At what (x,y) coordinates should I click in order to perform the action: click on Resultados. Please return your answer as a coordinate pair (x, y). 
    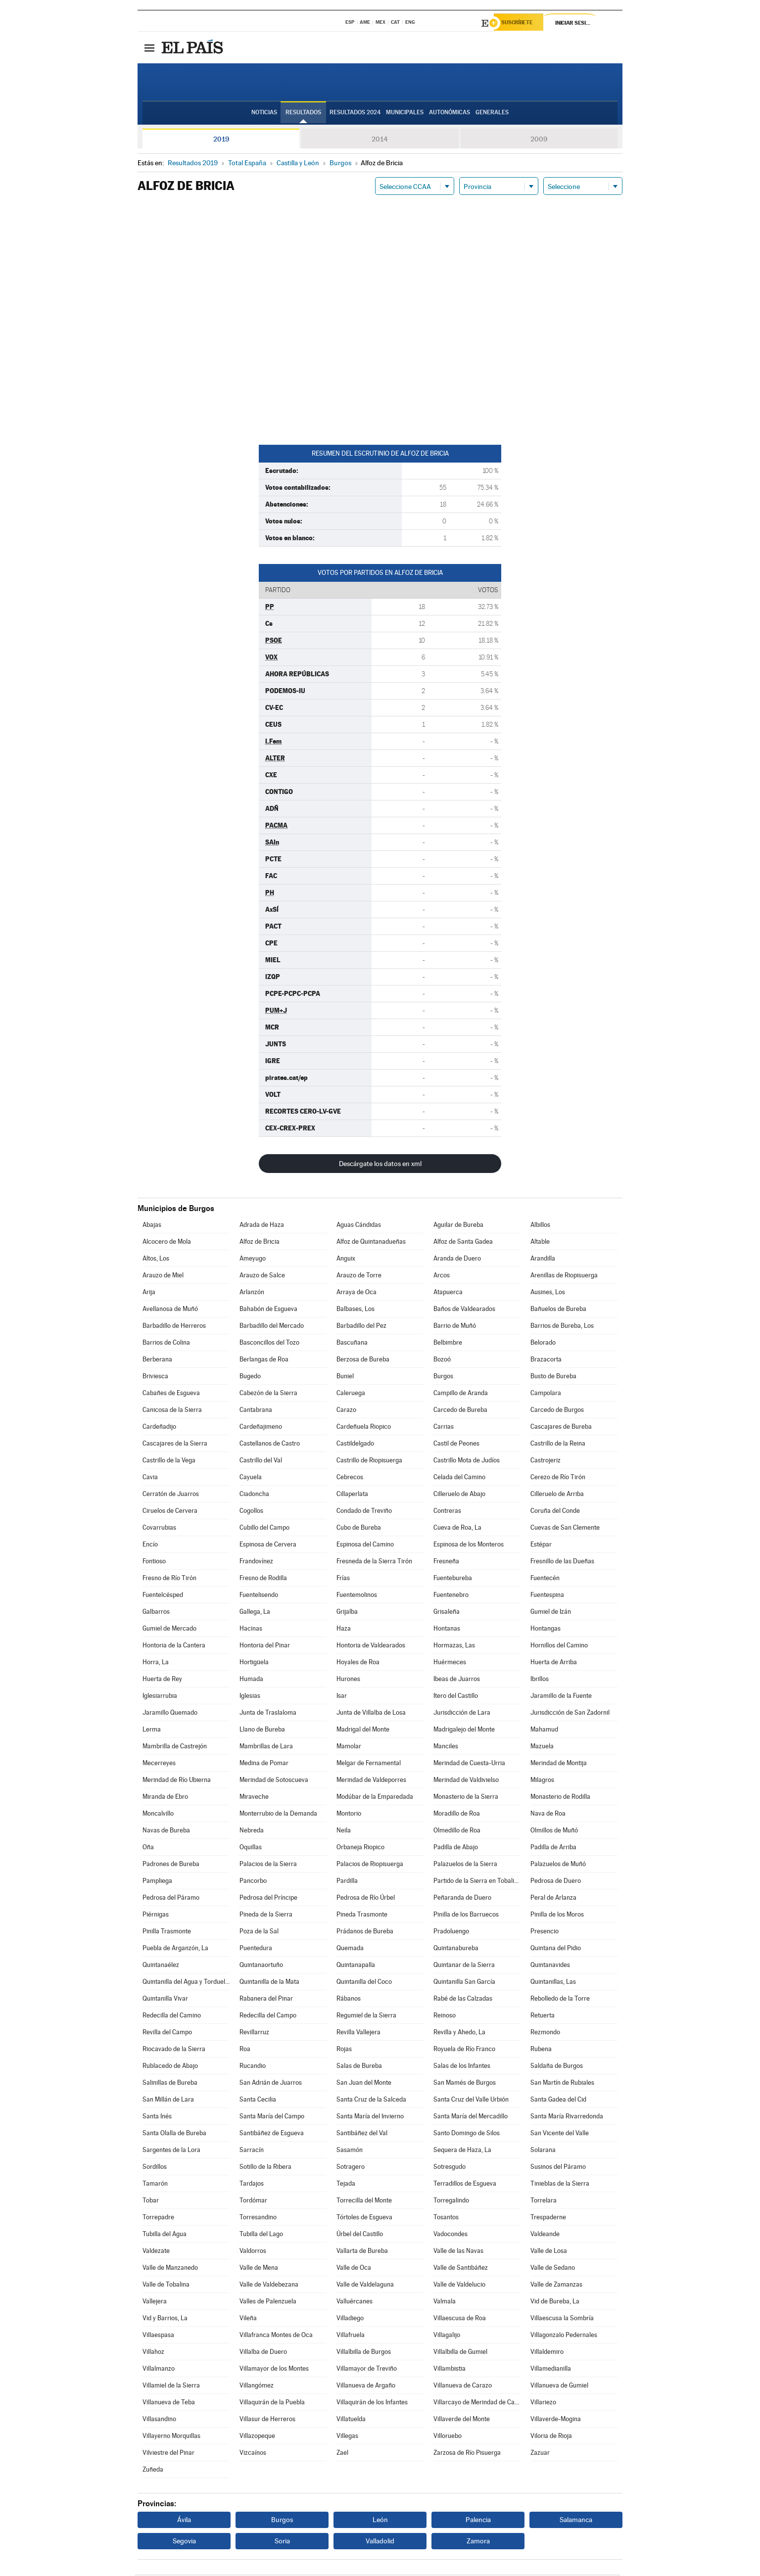
    Looking at the image, I should click on (303, 114).